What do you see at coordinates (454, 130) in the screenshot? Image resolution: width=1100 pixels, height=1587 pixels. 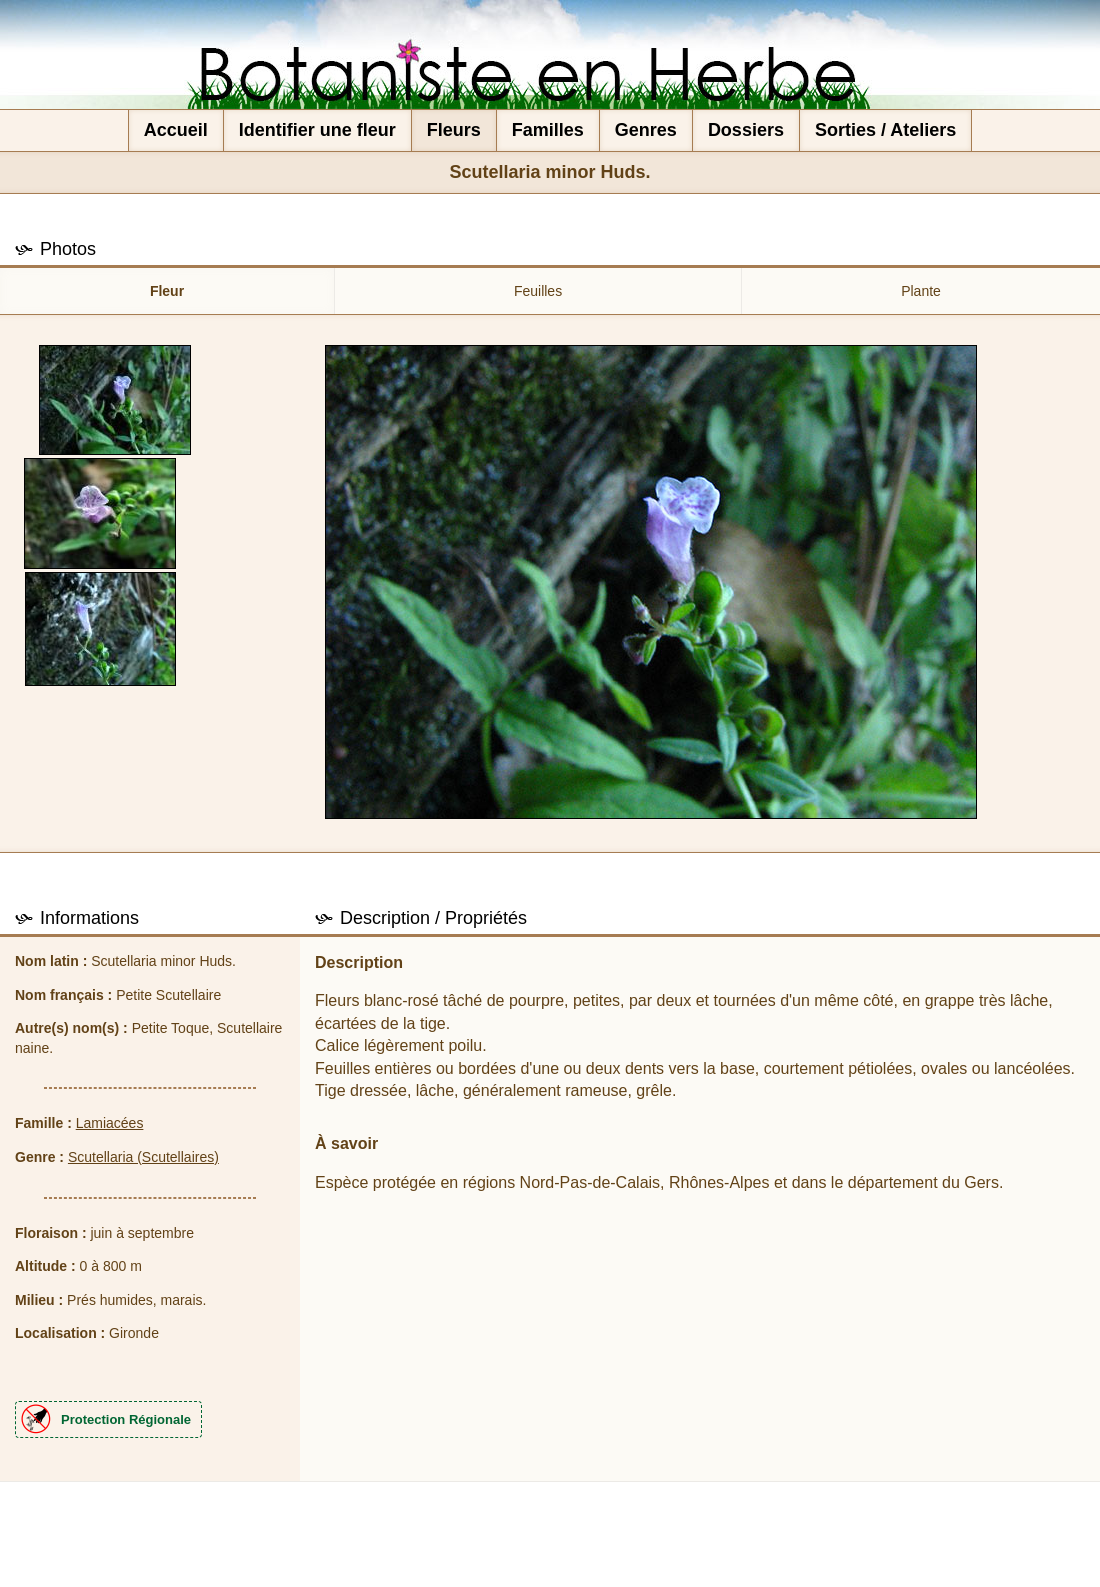 I see `Fleurs` at bounding box center [454, 130].